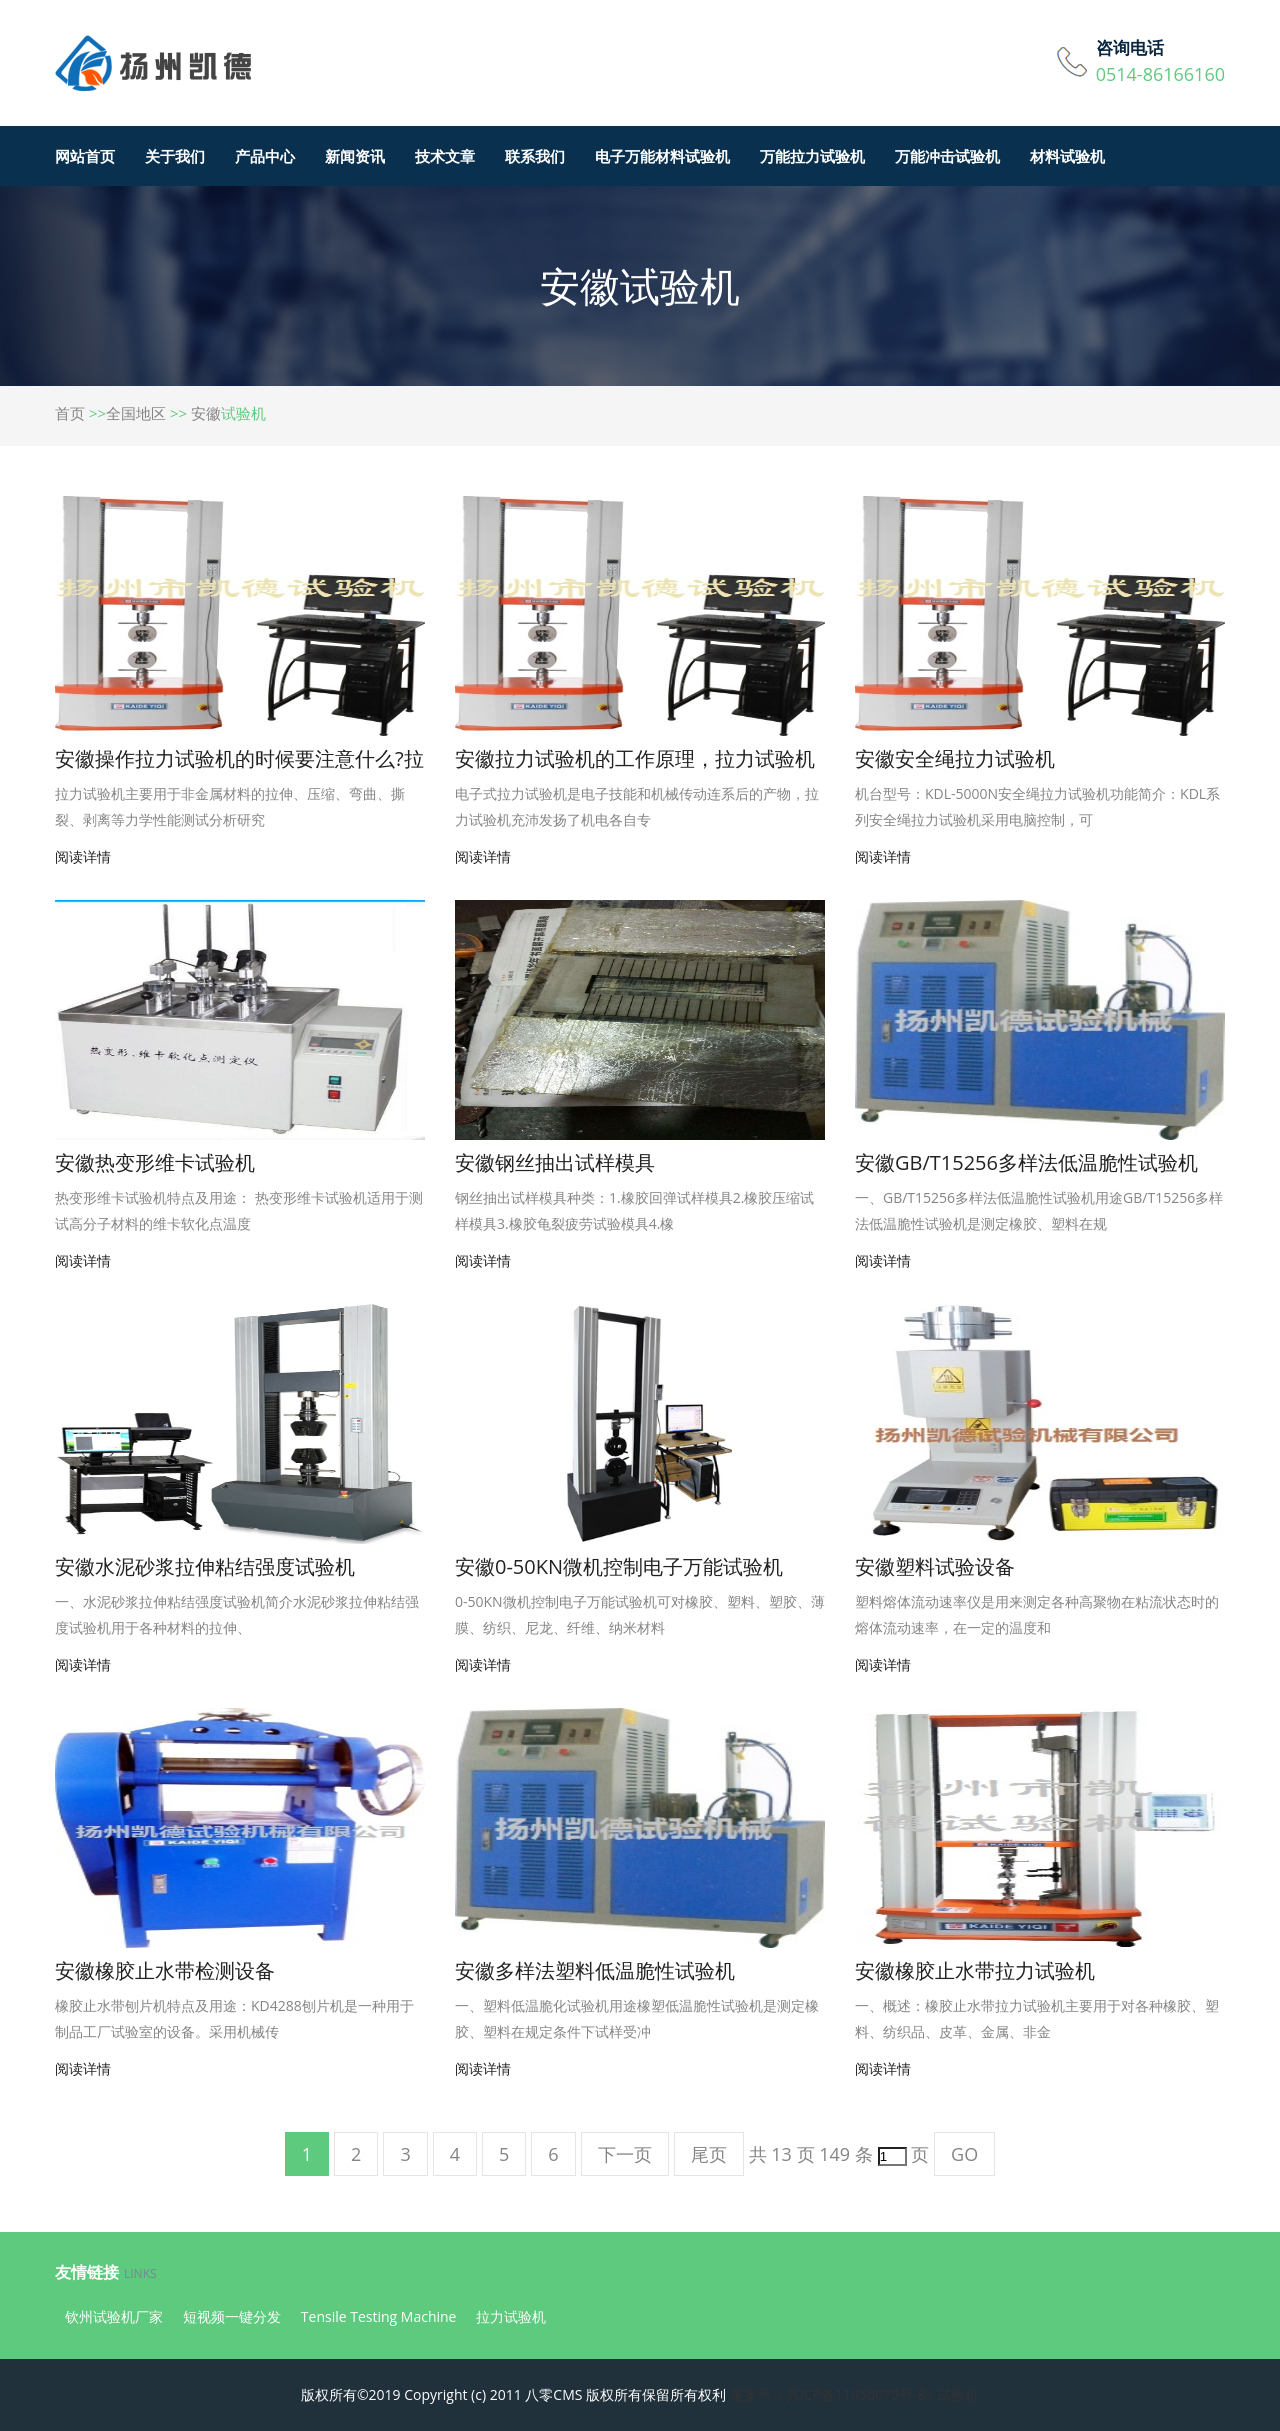  I want to click on 安徽多样法塑料低温脆性试验机, so click(595, 1970).